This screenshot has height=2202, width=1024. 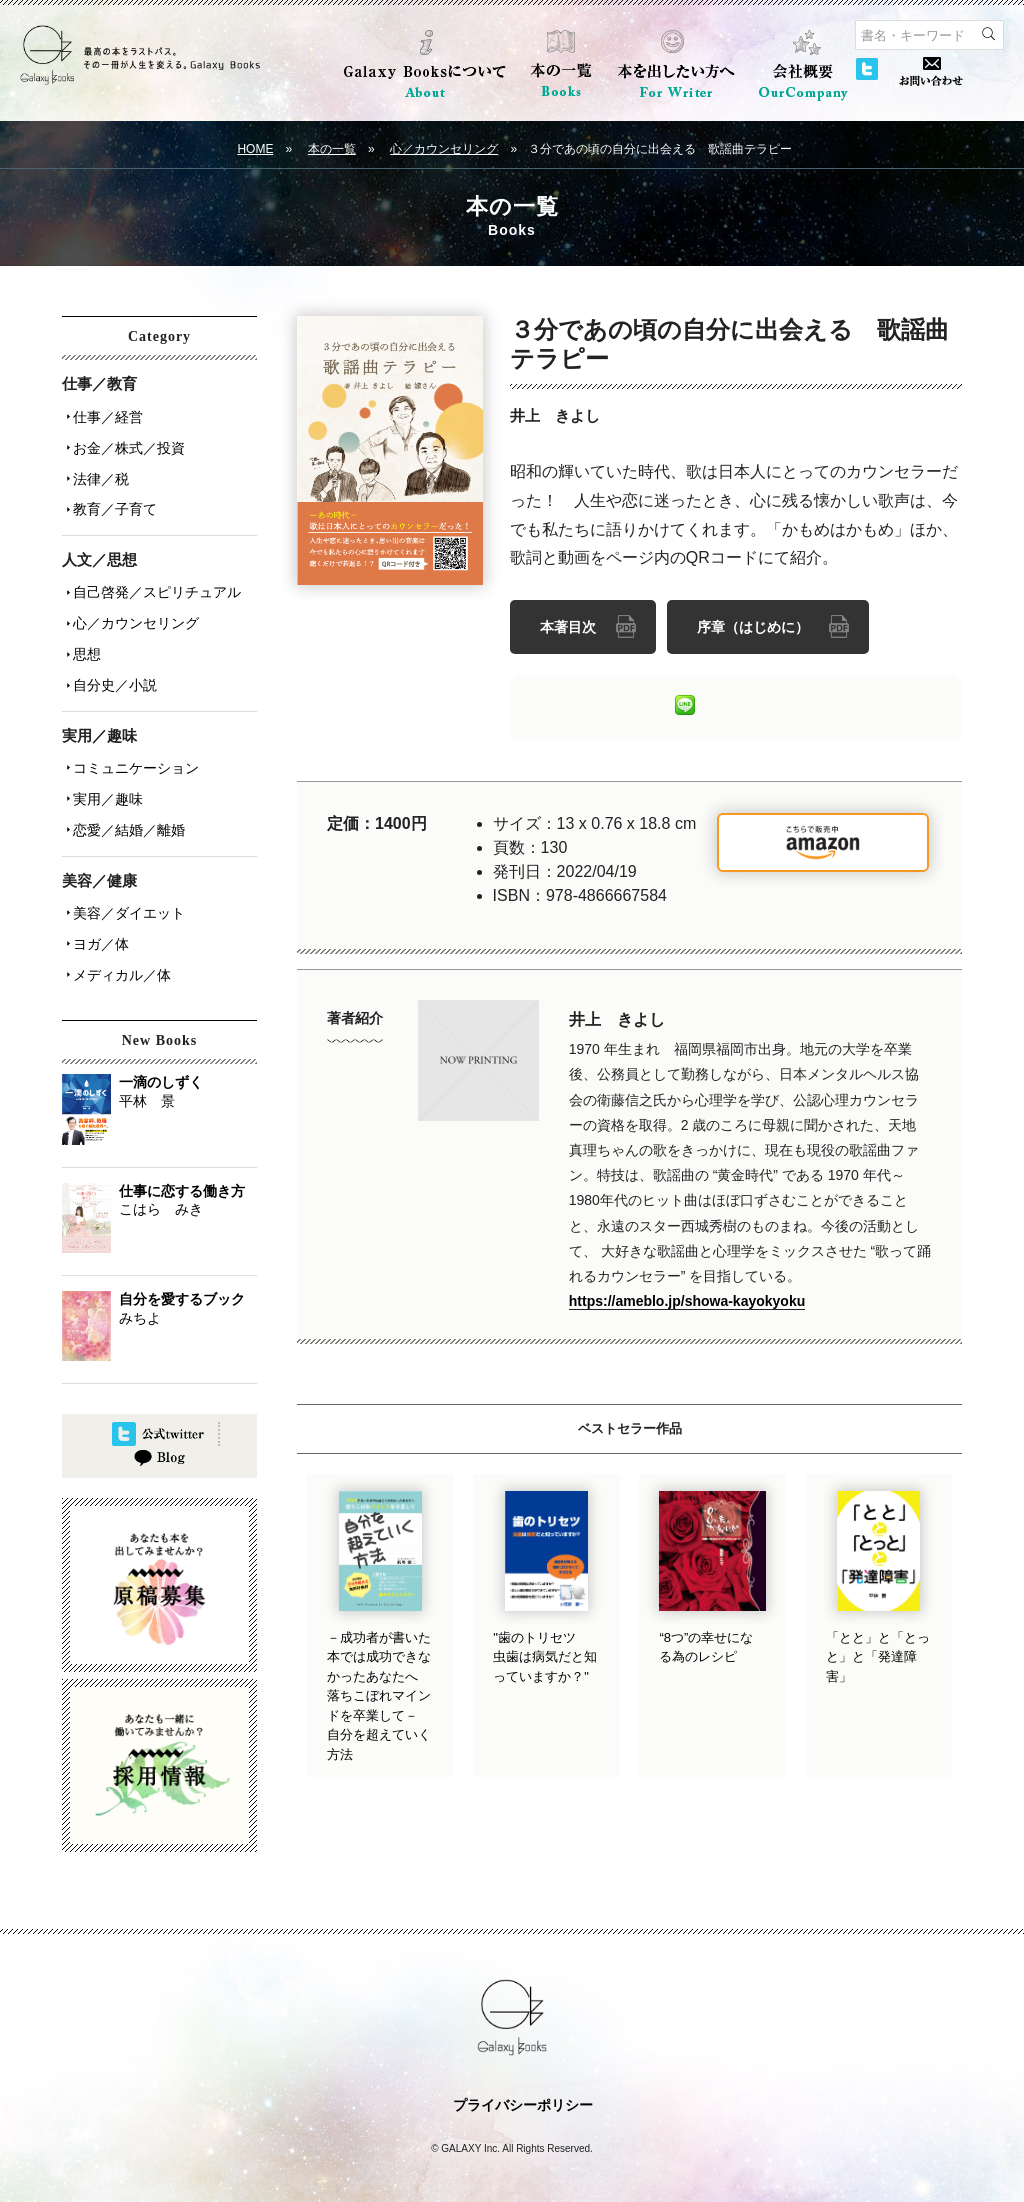 I want to click on https://ameblo.jp/showa-kayokyoku, so click(x=687, y=1298).